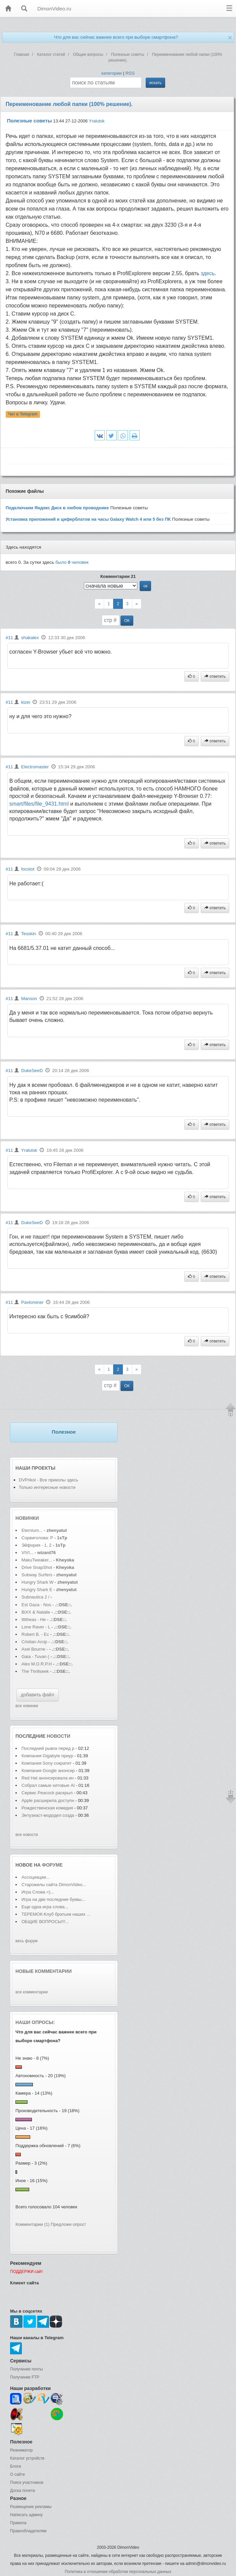  What do you see at coordinates (24, 2377) in the screenshot?
I see `Получение FTP` at bounding box center [24, 2377].